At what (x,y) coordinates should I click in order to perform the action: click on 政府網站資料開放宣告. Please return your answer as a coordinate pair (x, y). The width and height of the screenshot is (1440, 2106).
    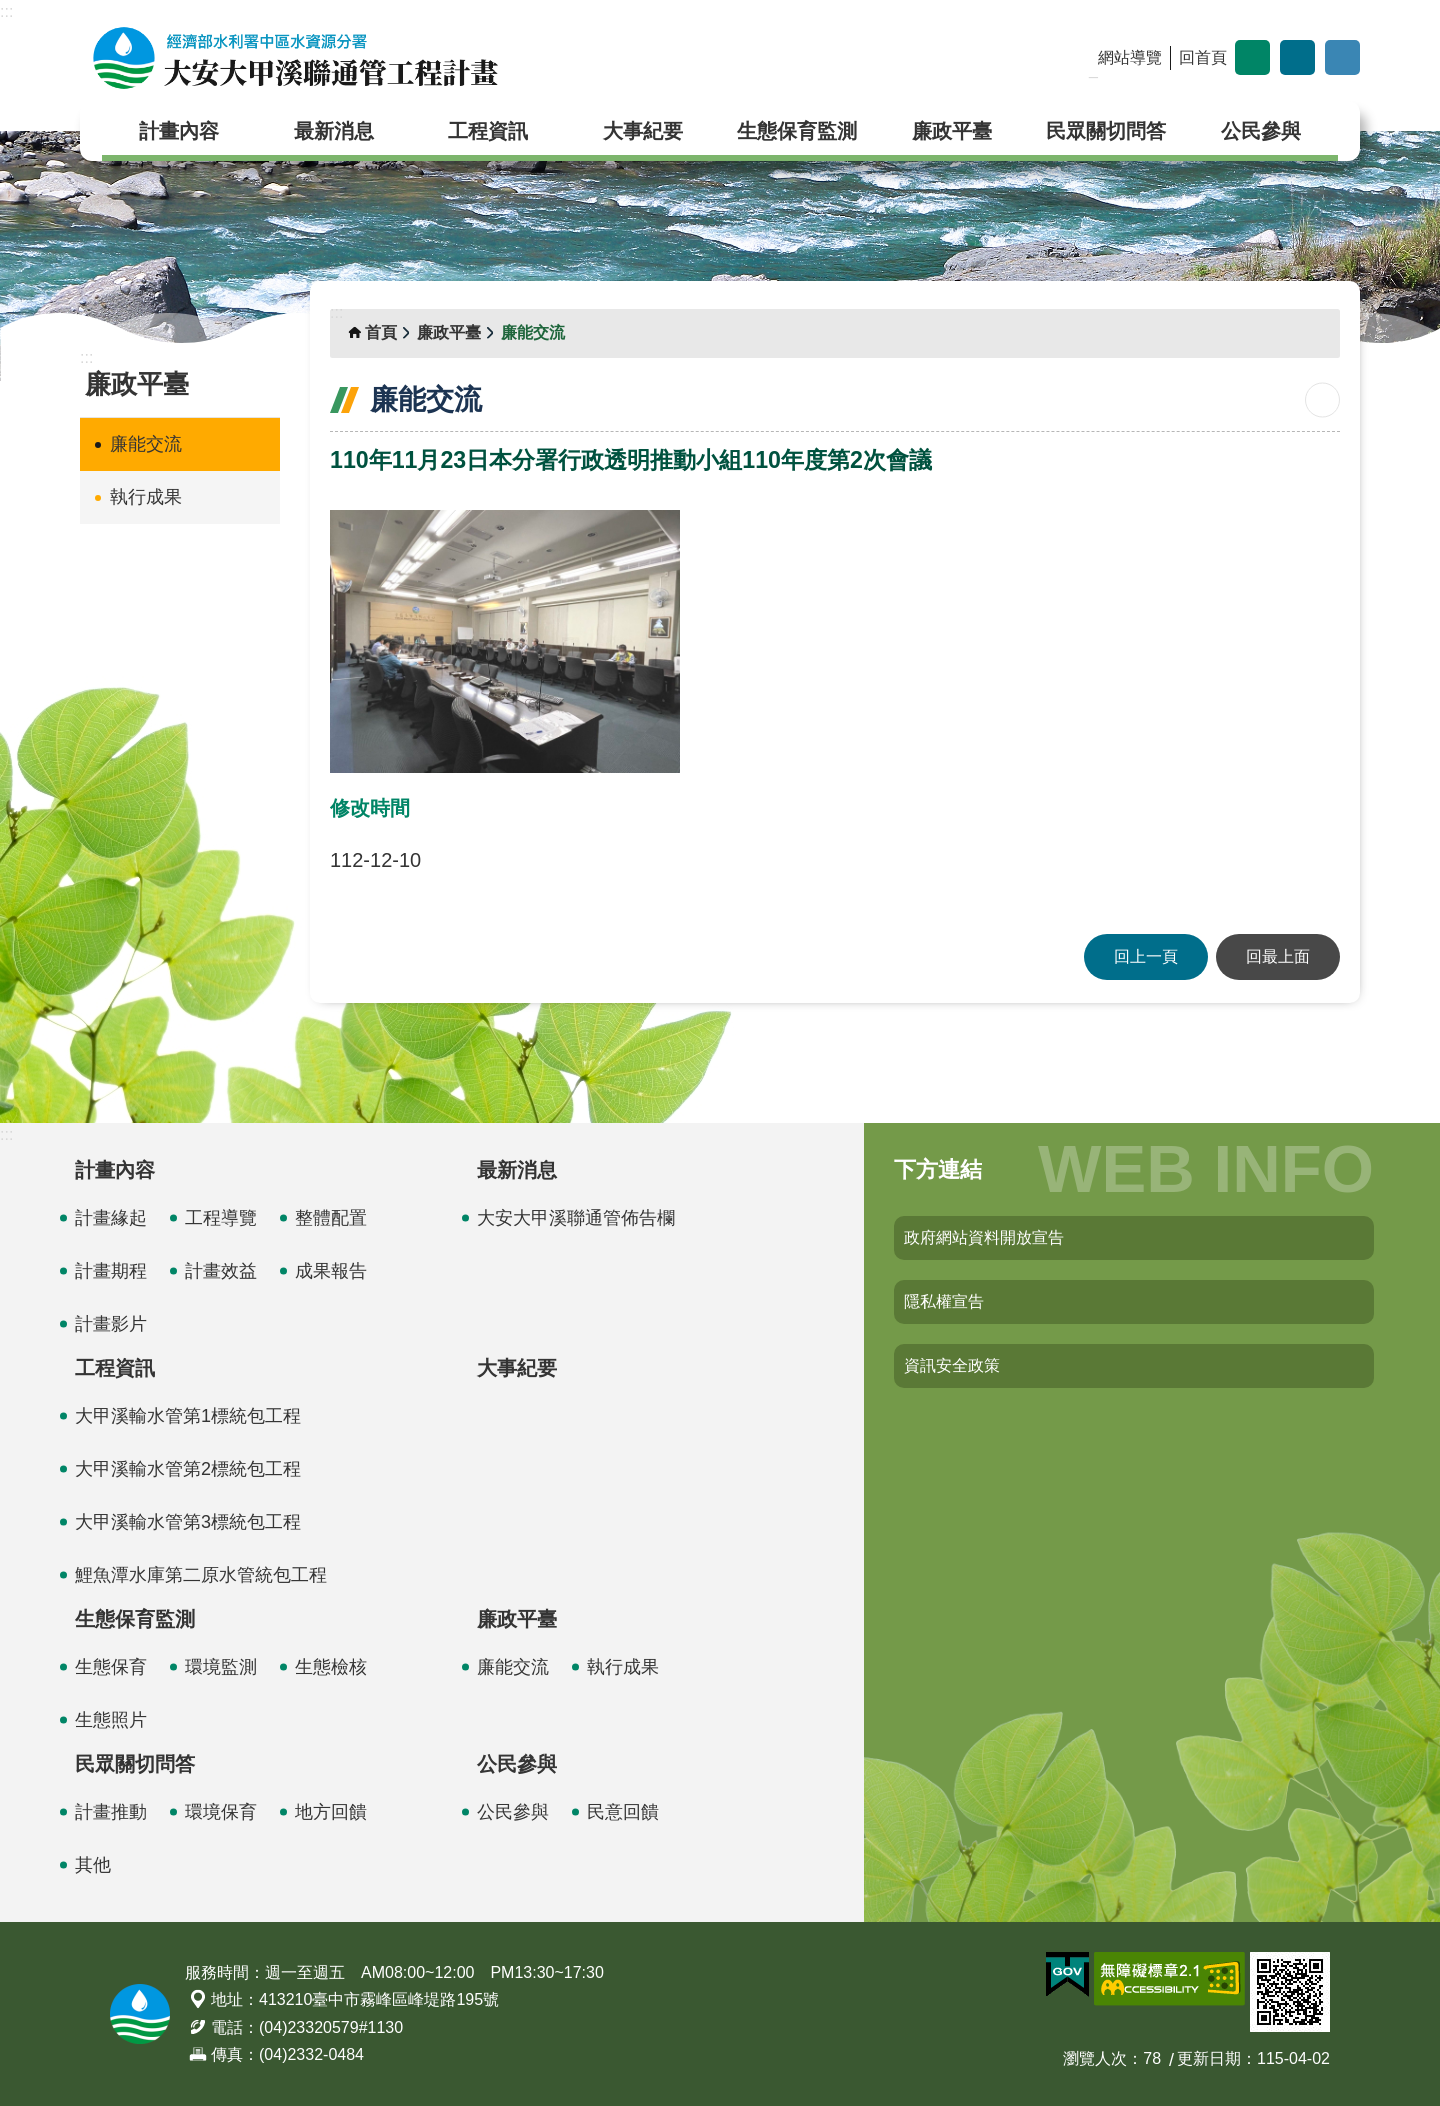
    Looking at the image, I should click on (984, 1237).